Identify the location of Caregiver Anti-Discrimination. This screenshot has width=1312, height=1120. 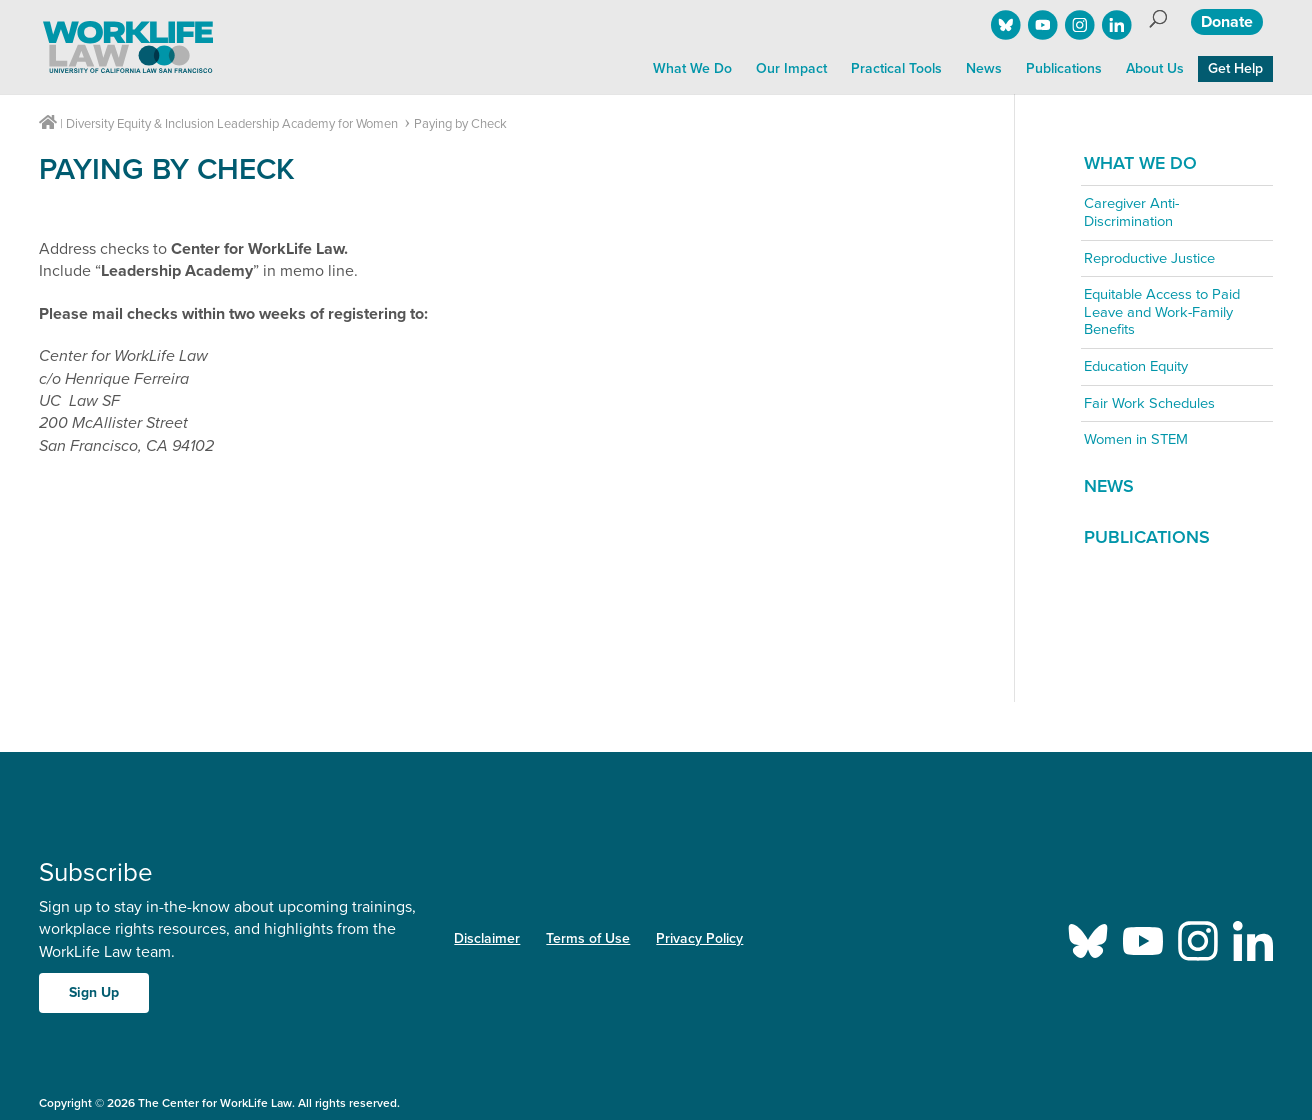
(1131, 212).